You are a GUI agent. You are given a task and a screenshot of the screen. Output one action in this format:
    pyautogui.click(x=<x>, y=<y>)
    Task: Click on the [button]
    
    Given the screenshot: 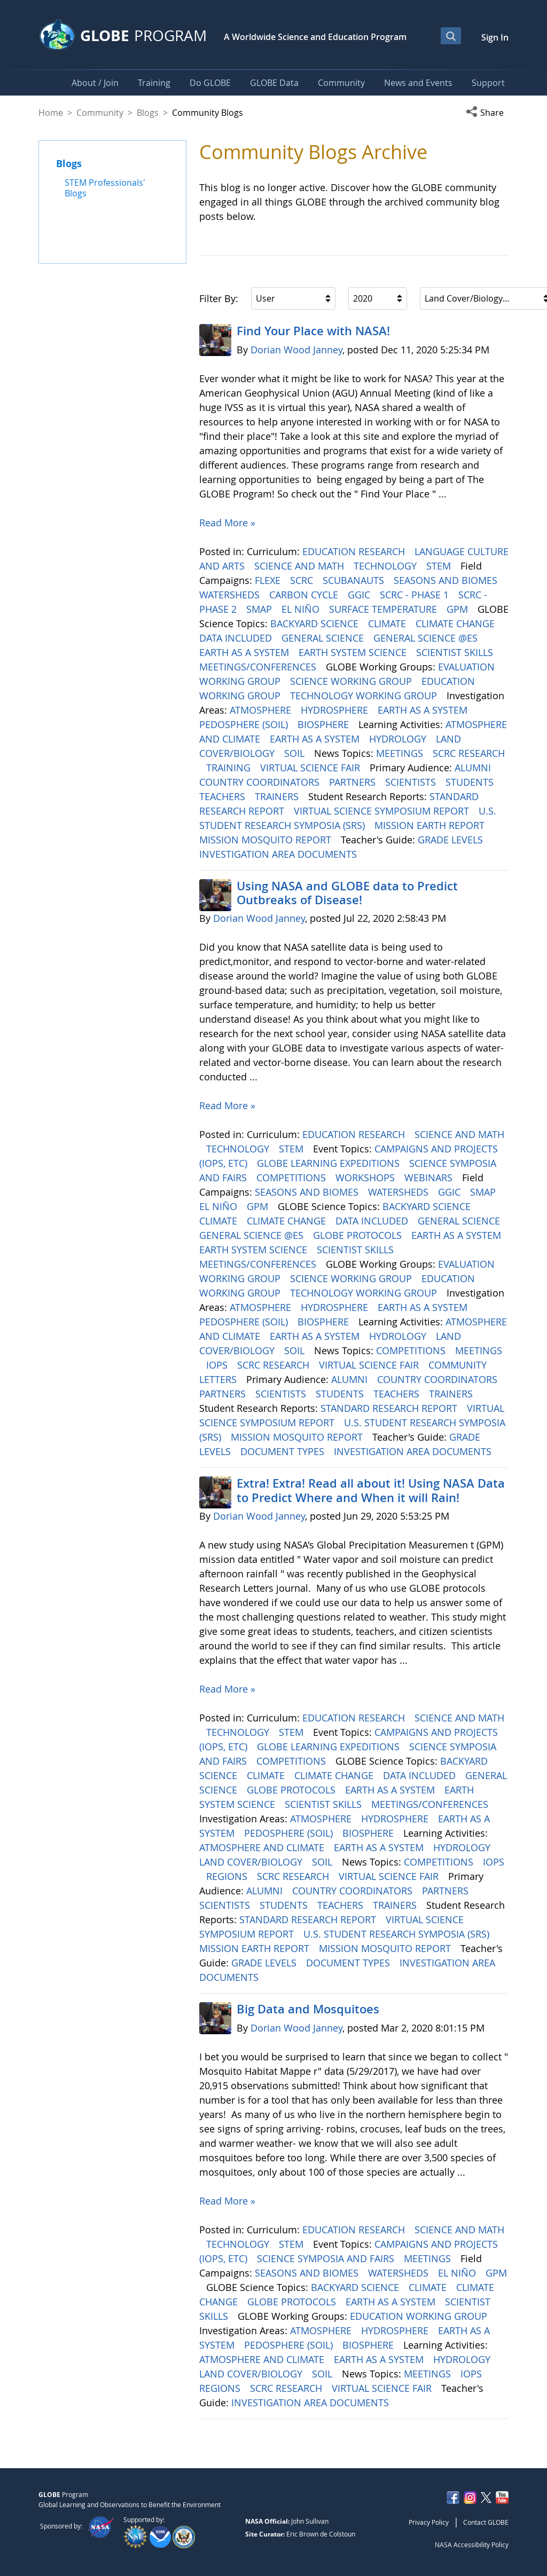 What is the action you would take?
    pyautogui.click(x=487, y=112)
    